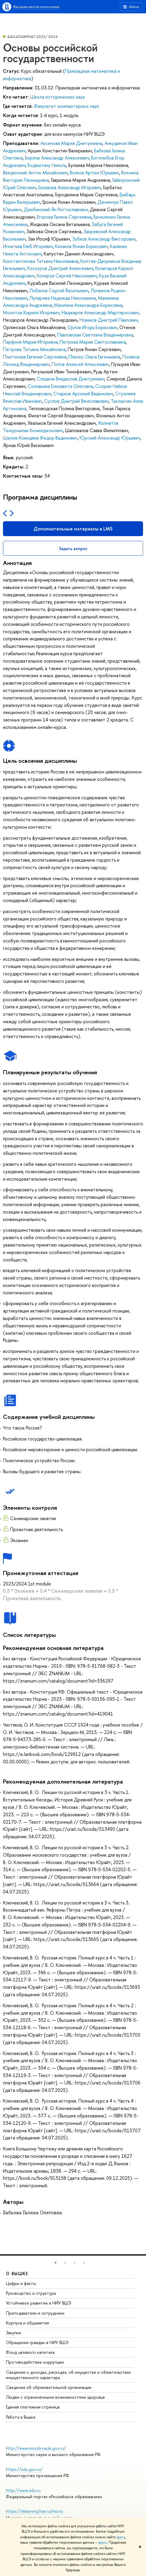 Image resolution: width=146 pixels, height=2576 pixels. I want to click on Егорова Галина Сергеевна, so click(64, 217).